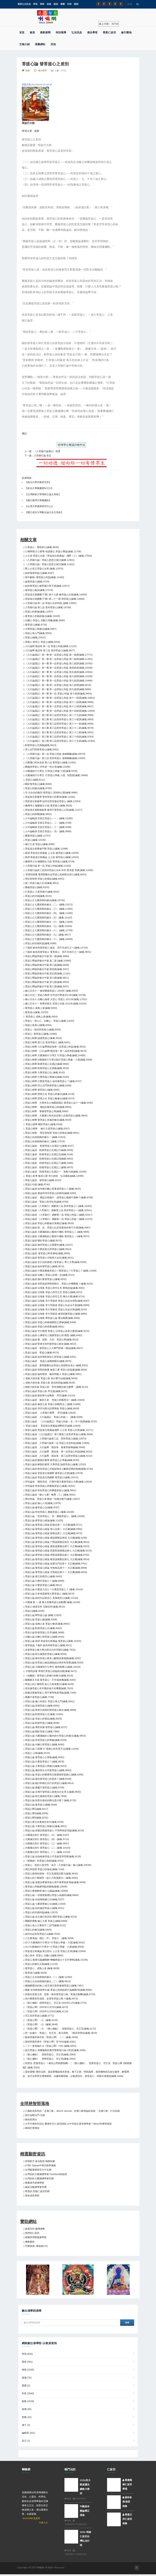  Describe the element at coordinates (53, 1473) in the screenshot. I see `♤菩提心論述 菩提道次第綱要 修菩提心次第(緣氣:12578)` at that location.